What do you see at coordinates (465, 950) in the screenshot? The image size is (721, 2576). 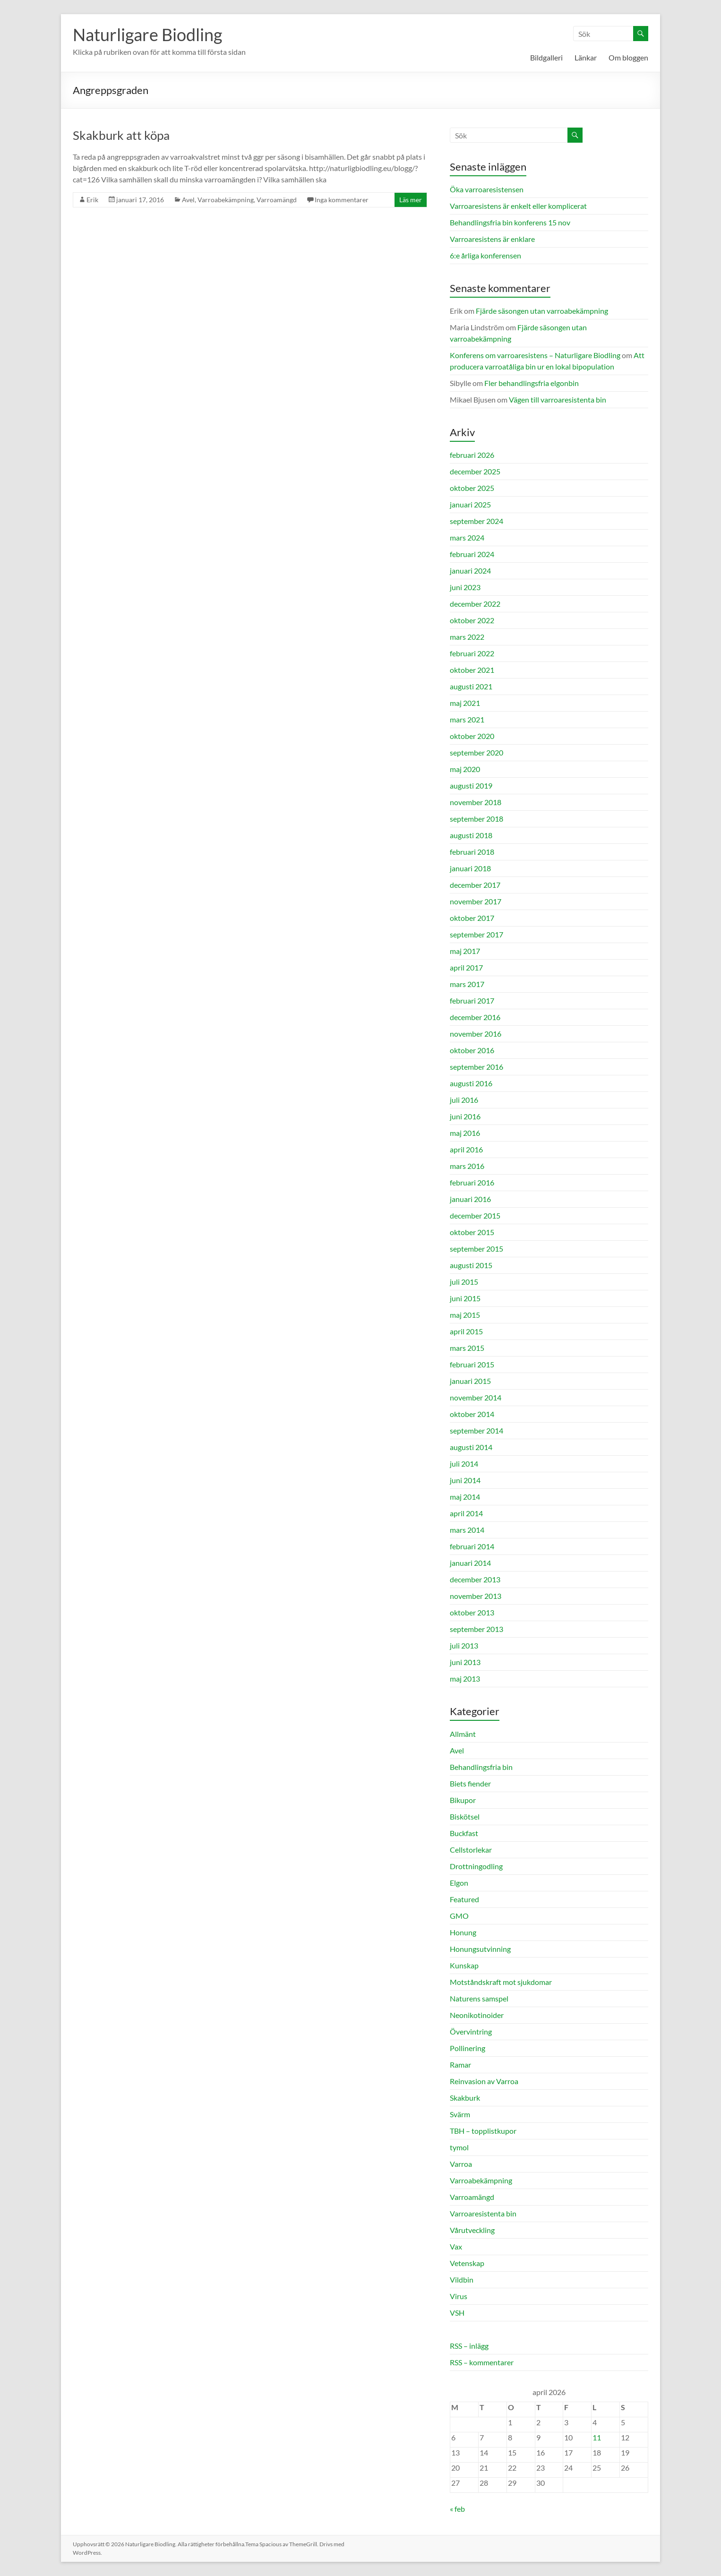 I see `maj 2017` at bounding box center [465, 950].